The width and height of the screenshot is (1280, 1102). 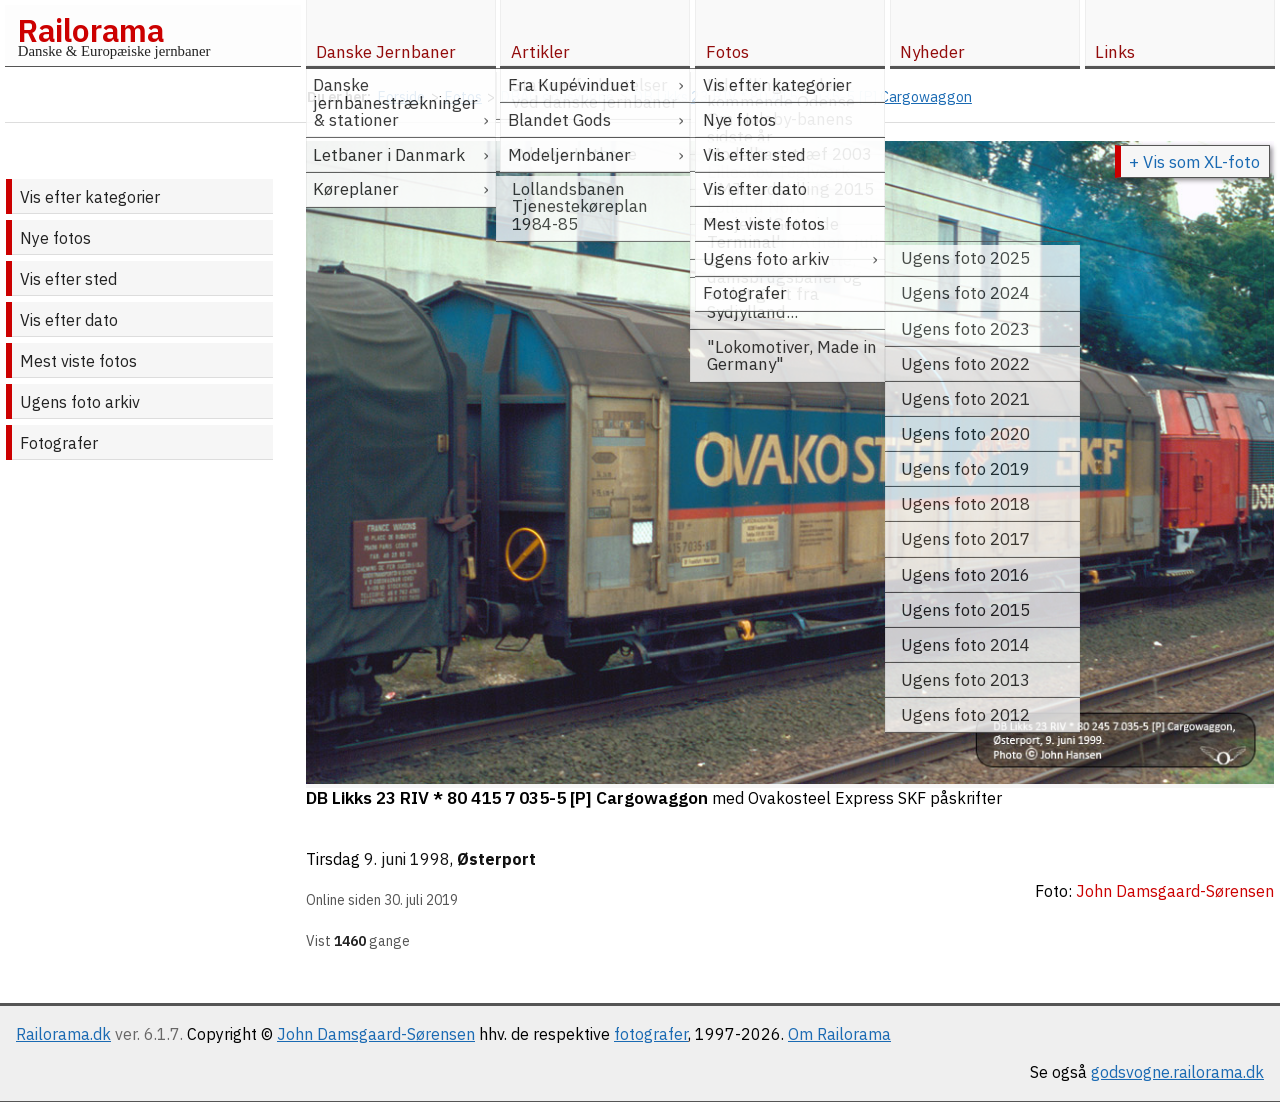 What do you see at coordinates (80, 402) in the screenshot?
I see `Ugens foto arkiv` at bounding box center [80, 402].